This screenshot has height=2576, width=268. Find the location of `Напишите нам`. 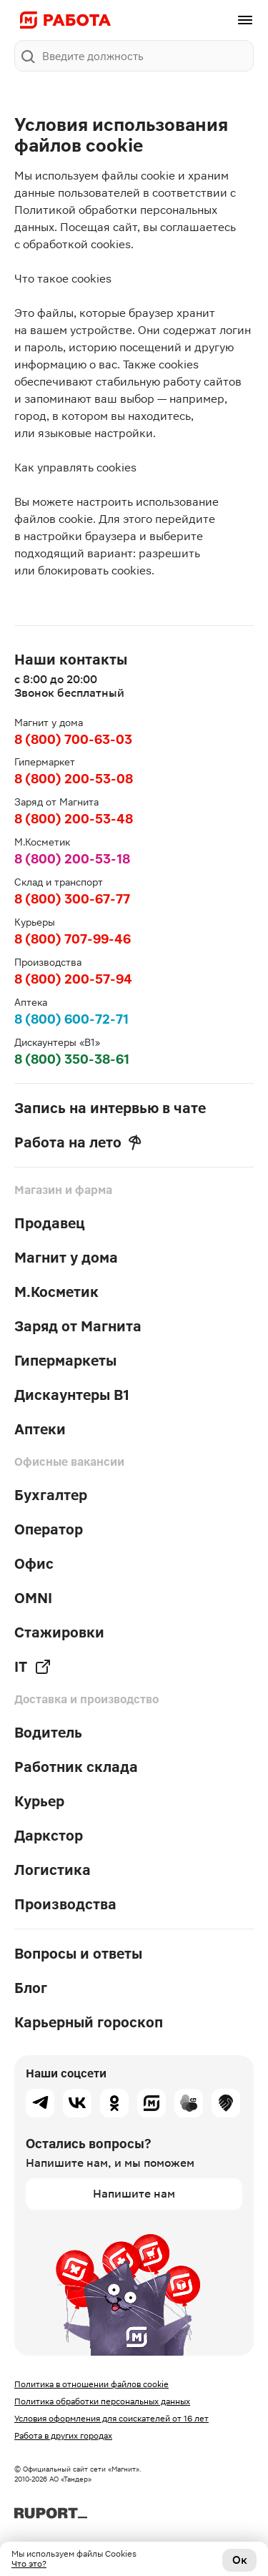

Напишите нам is located at coordinates (134, 2193).